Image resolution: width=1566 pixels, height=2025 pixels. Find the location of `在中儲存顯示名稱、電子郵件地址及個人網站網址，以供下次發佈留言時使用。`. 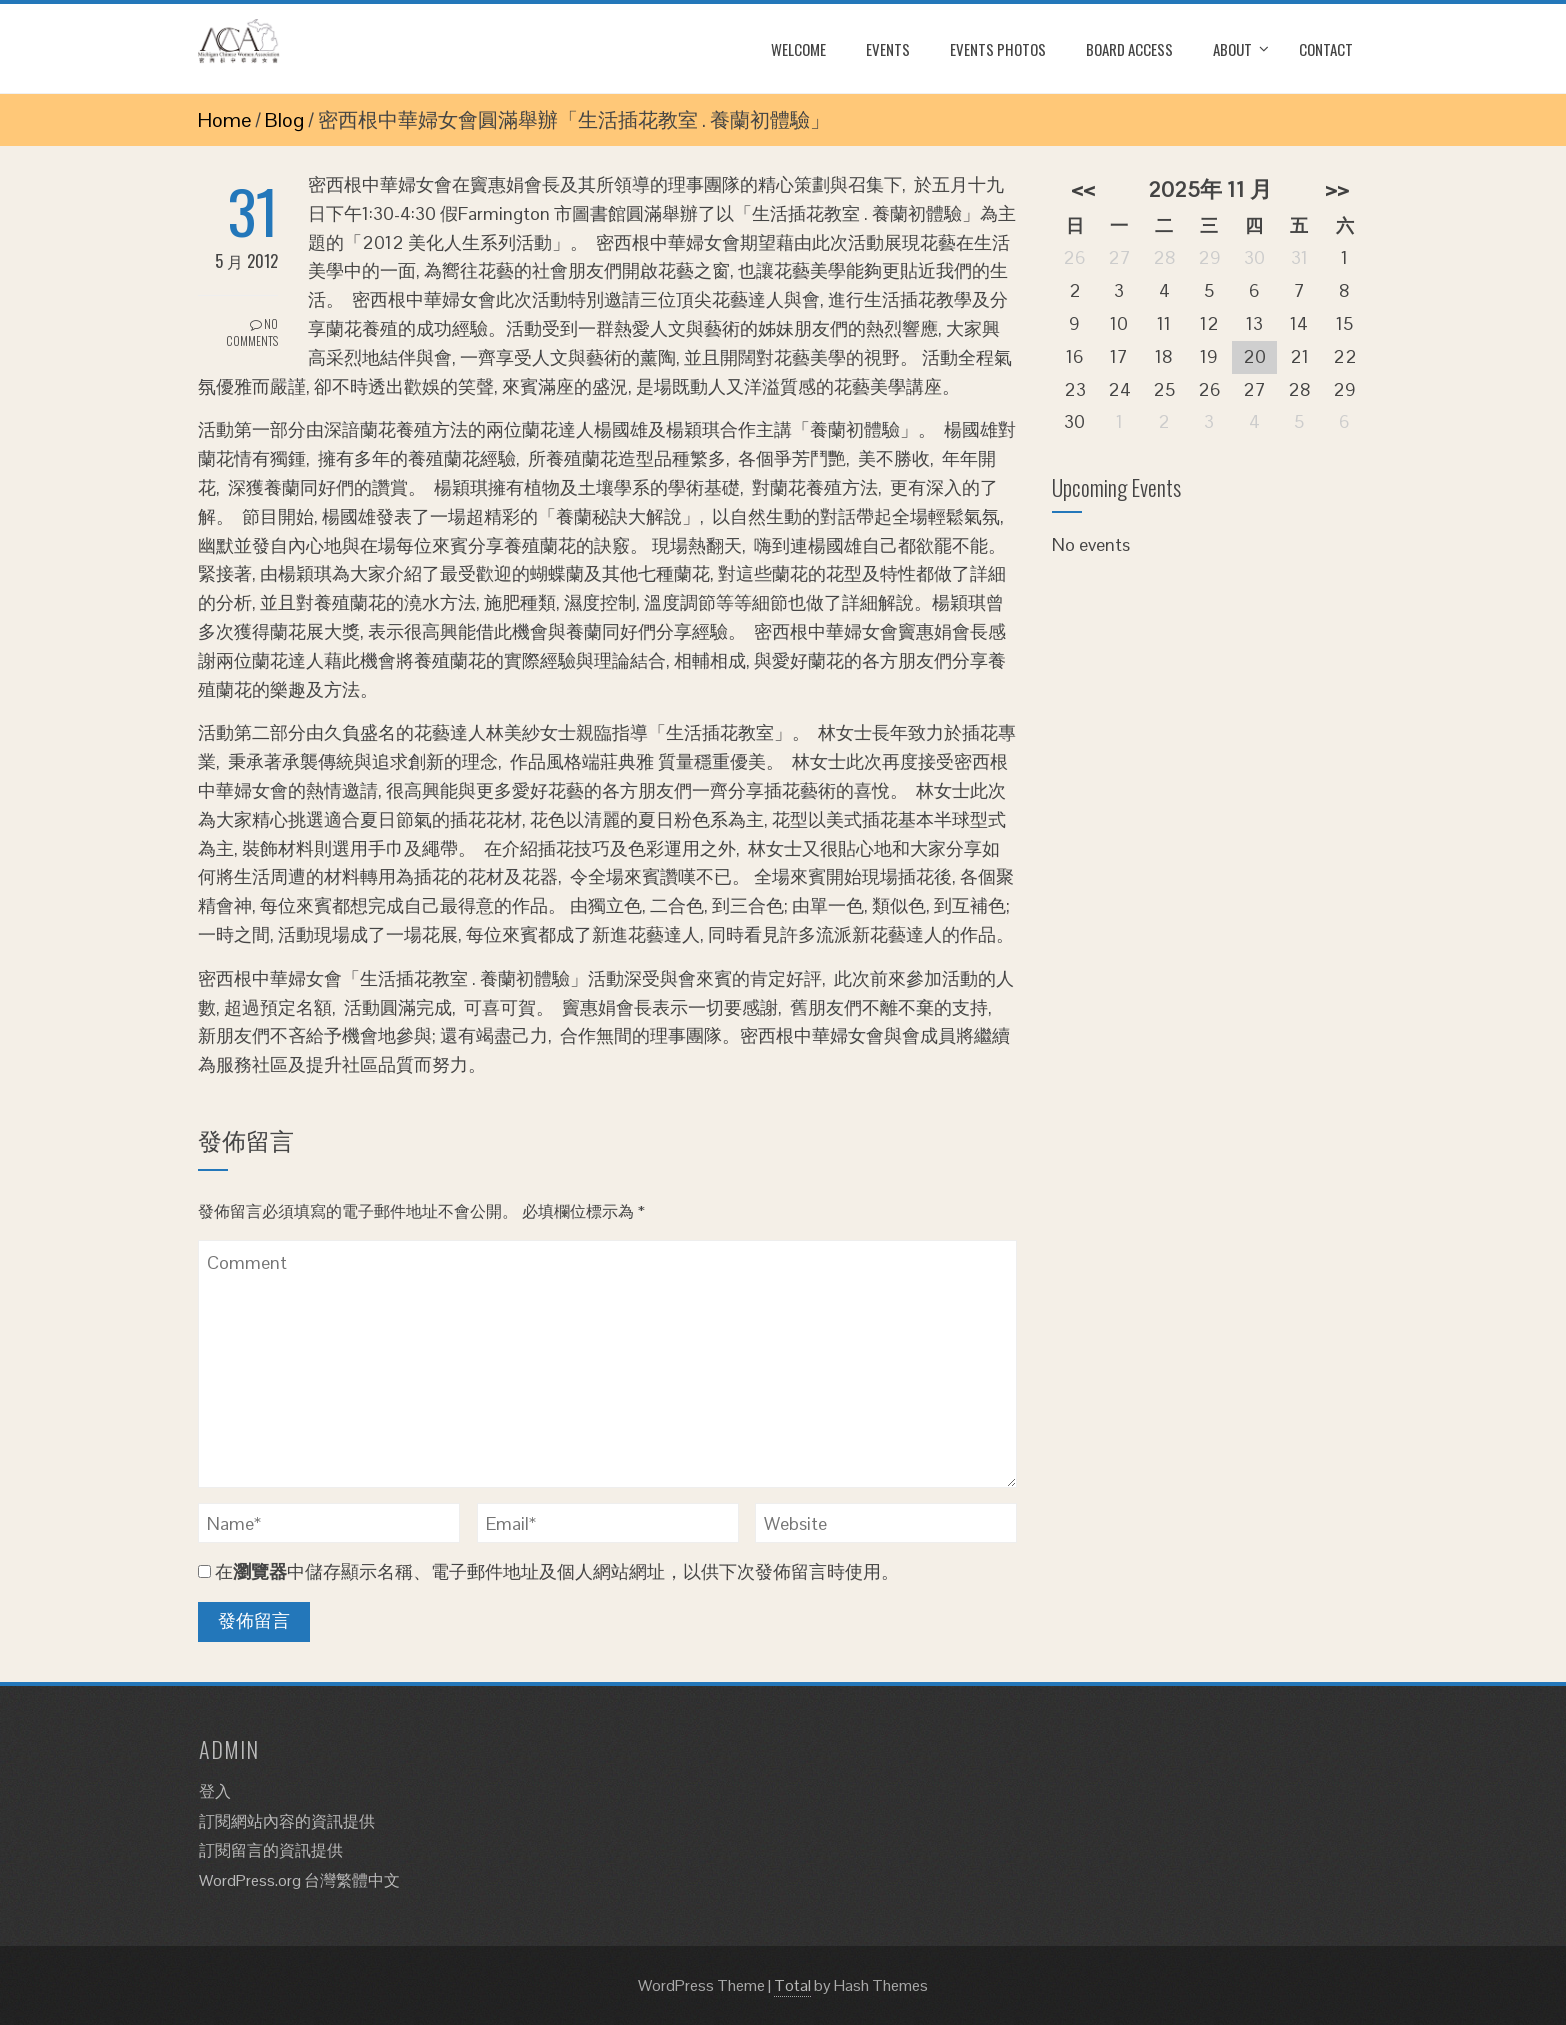

在中儲存顯示名稱、電子郵件地址及個人網站網址，以供下次發佈留言時使用。 is located at coordinates (557, 1571).